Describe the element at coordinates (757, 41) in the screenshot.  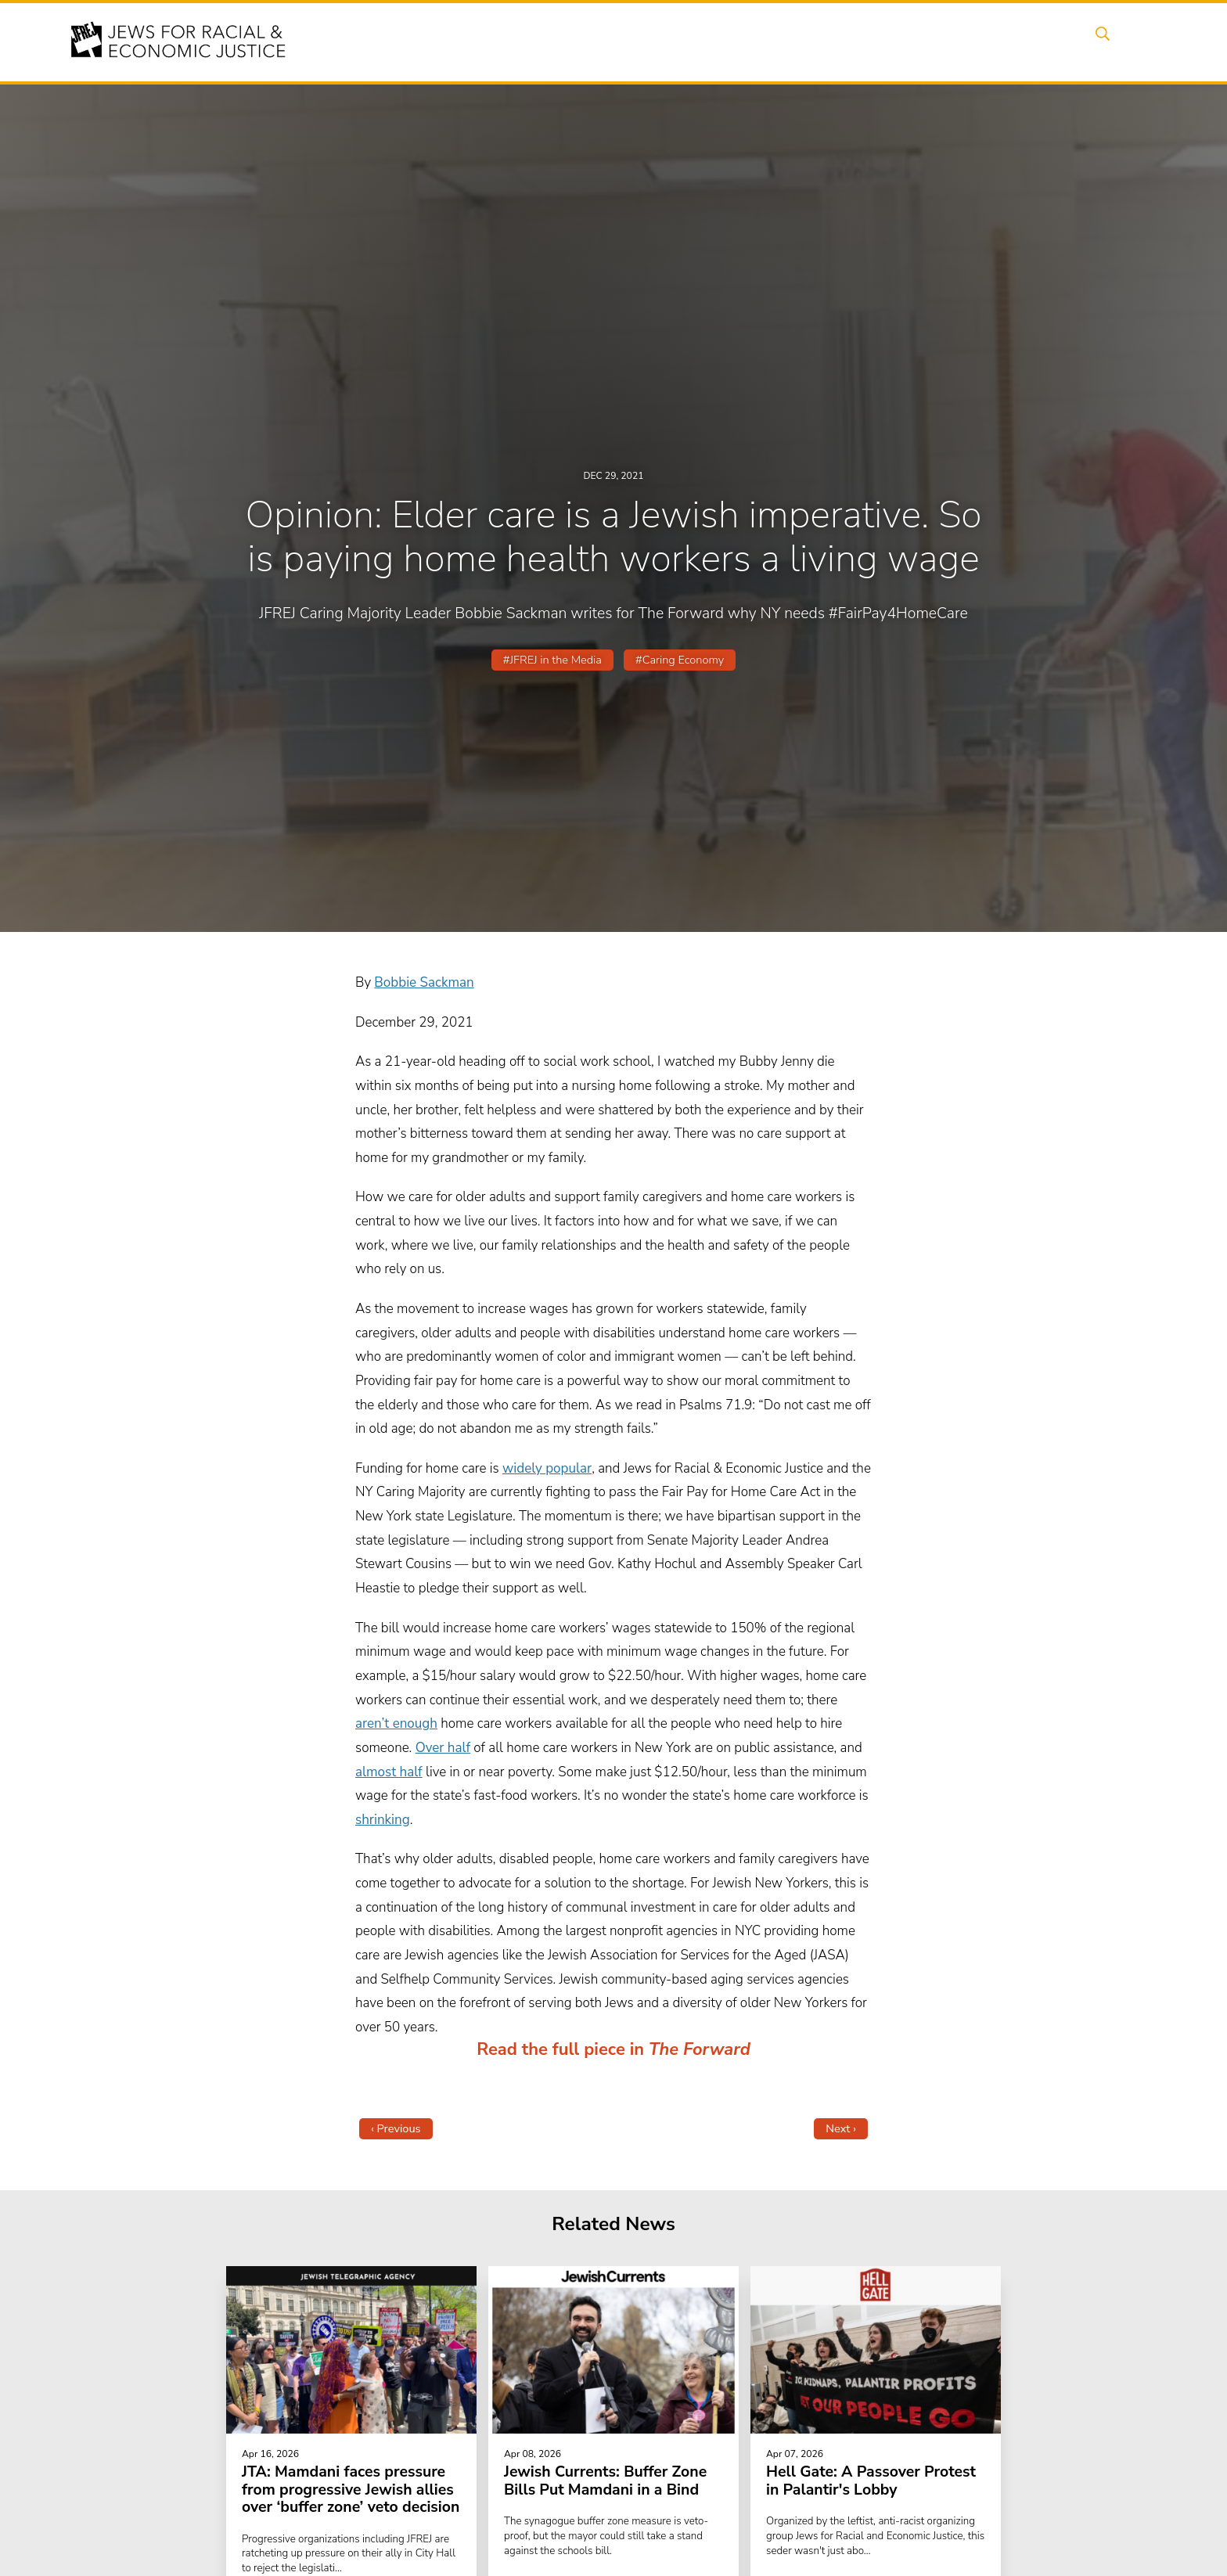
I see `People Power` at that location.